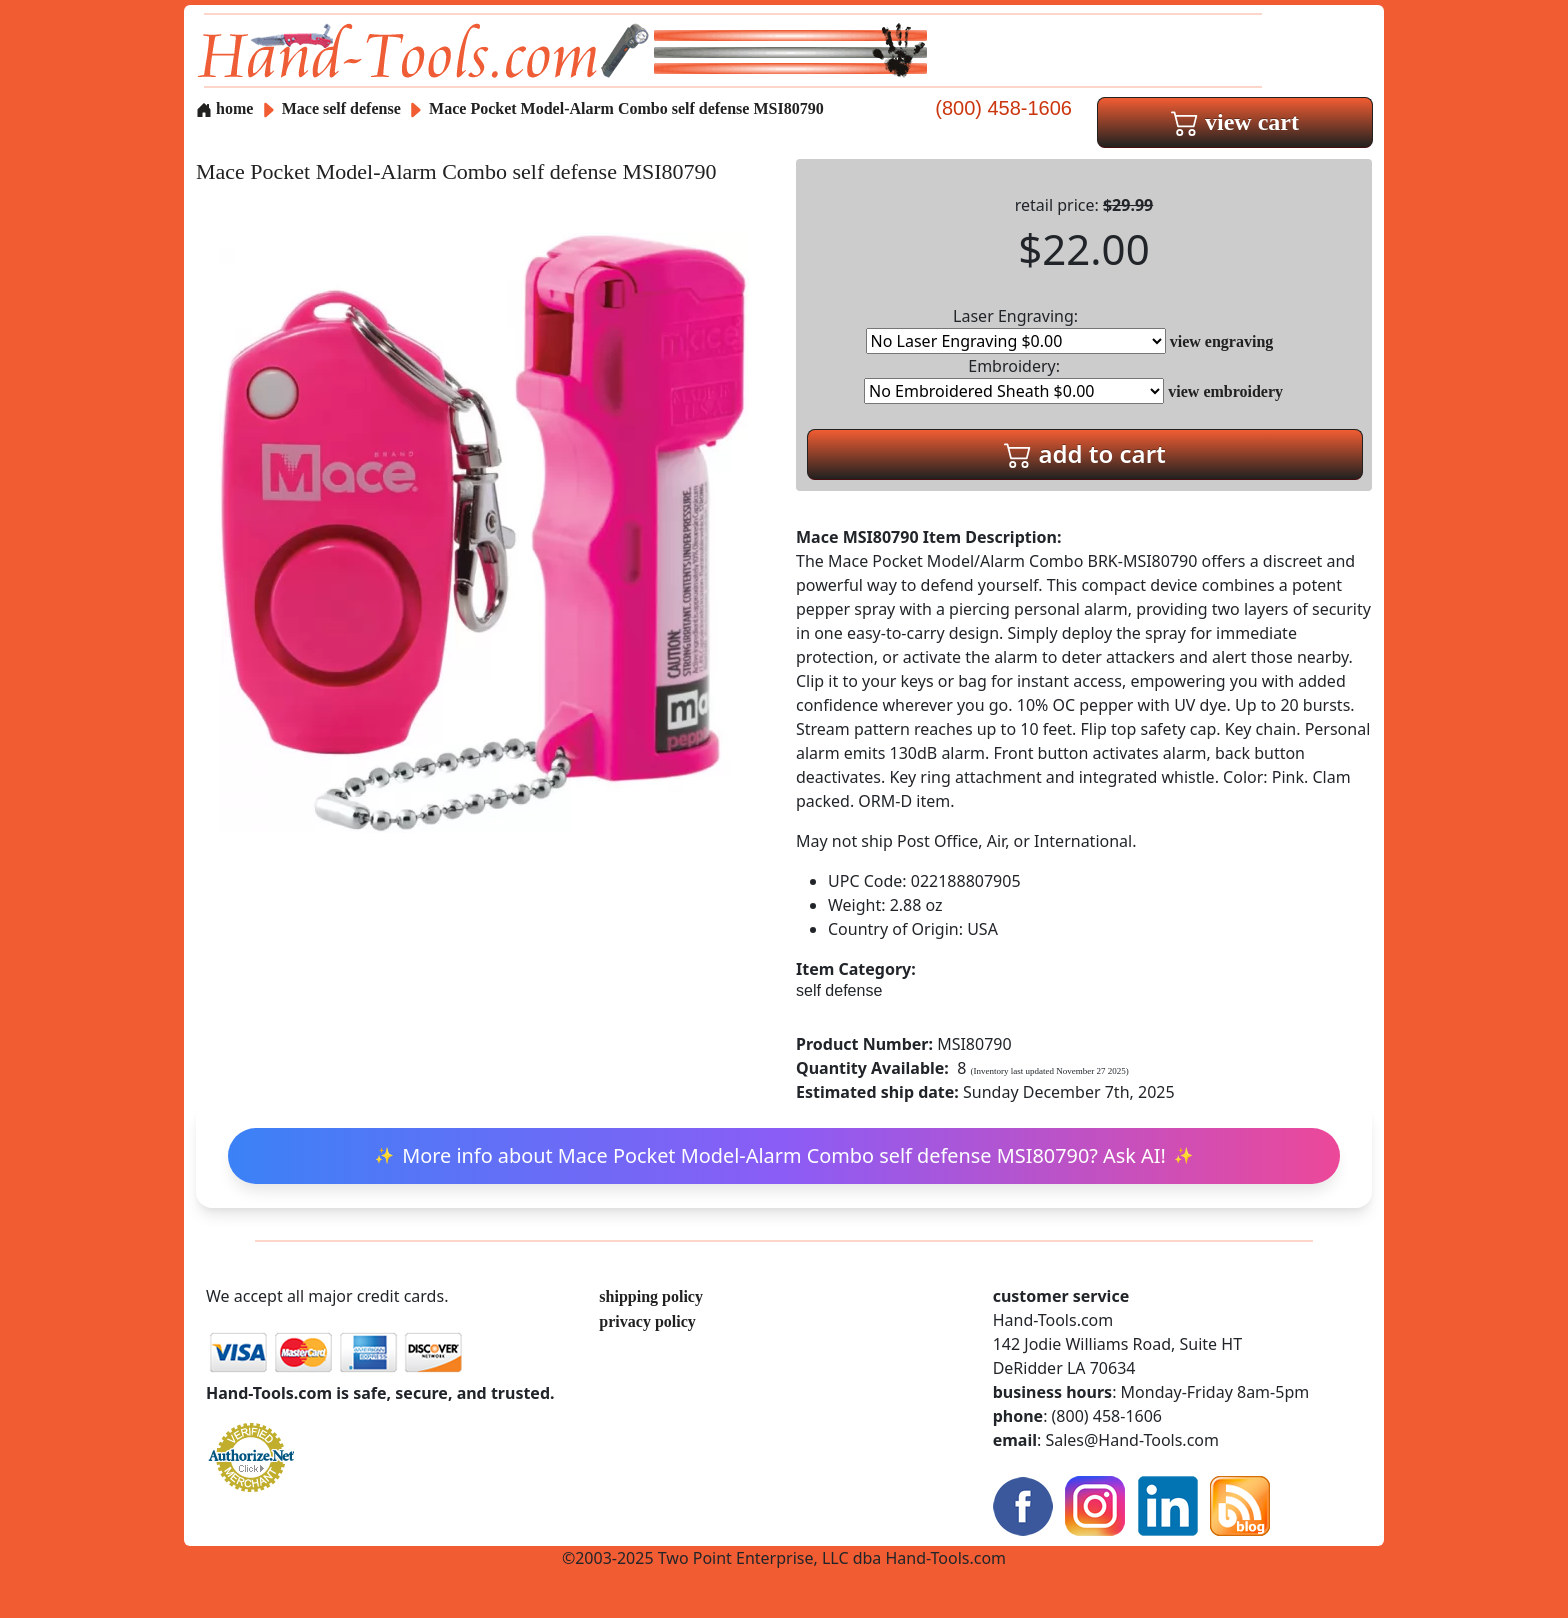  Describe the element at coordinates (1222, 341) in the screenshot. I see `view engraving` at that location.